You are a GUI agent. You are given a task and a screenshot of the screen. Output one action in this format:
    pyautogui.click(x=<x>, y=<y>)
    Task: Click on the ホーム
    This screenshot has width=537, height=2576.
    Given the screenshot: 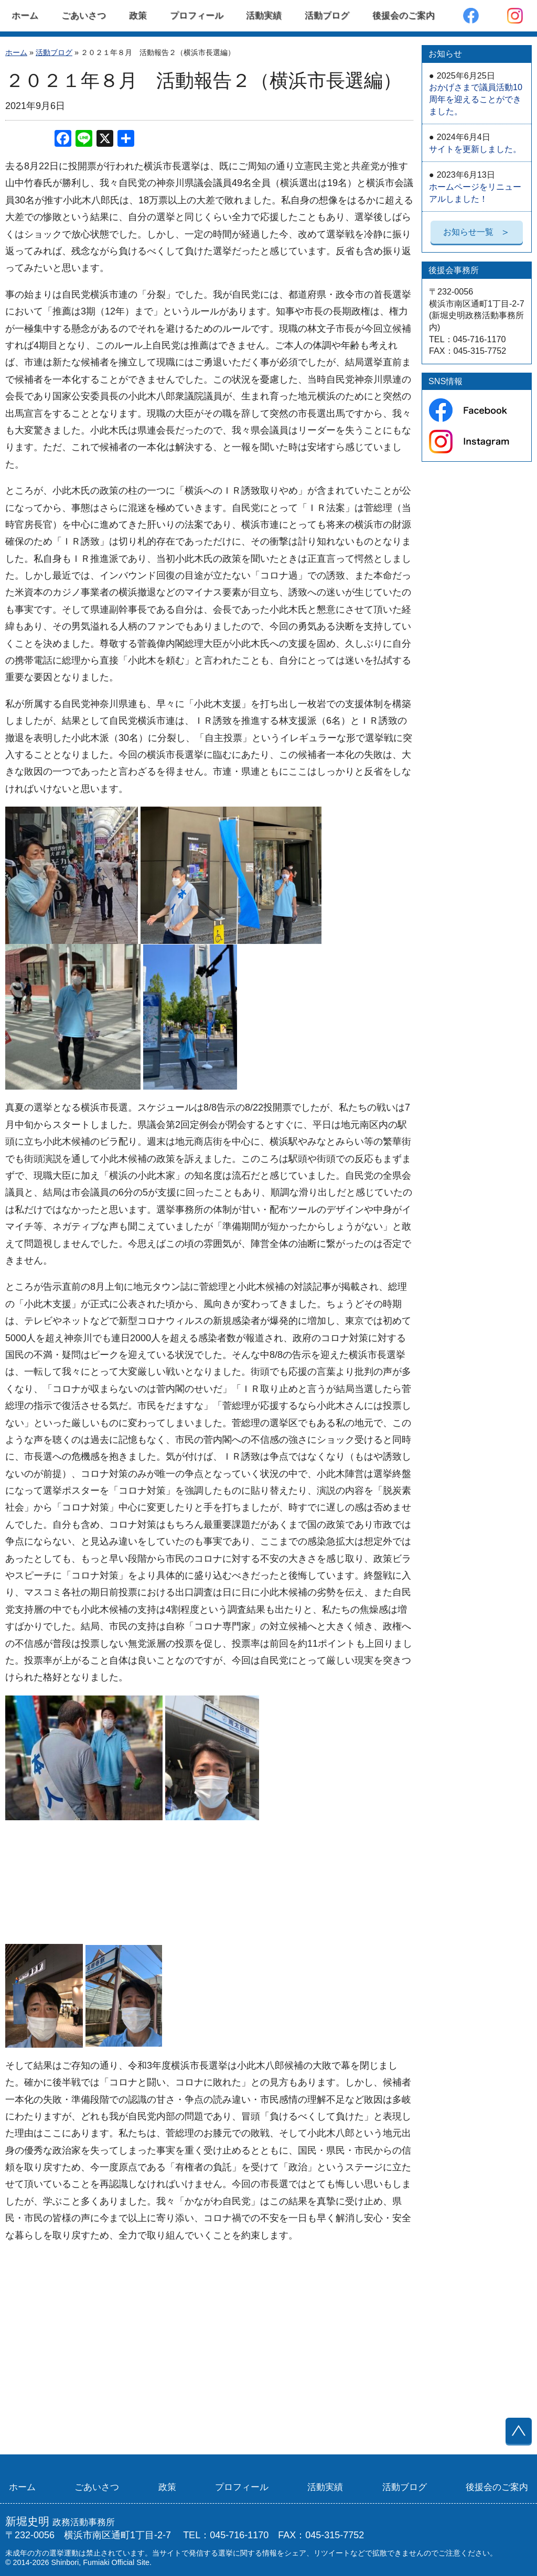 What is the action you would take?
    pyautogui.click(x=25, y=15)
    